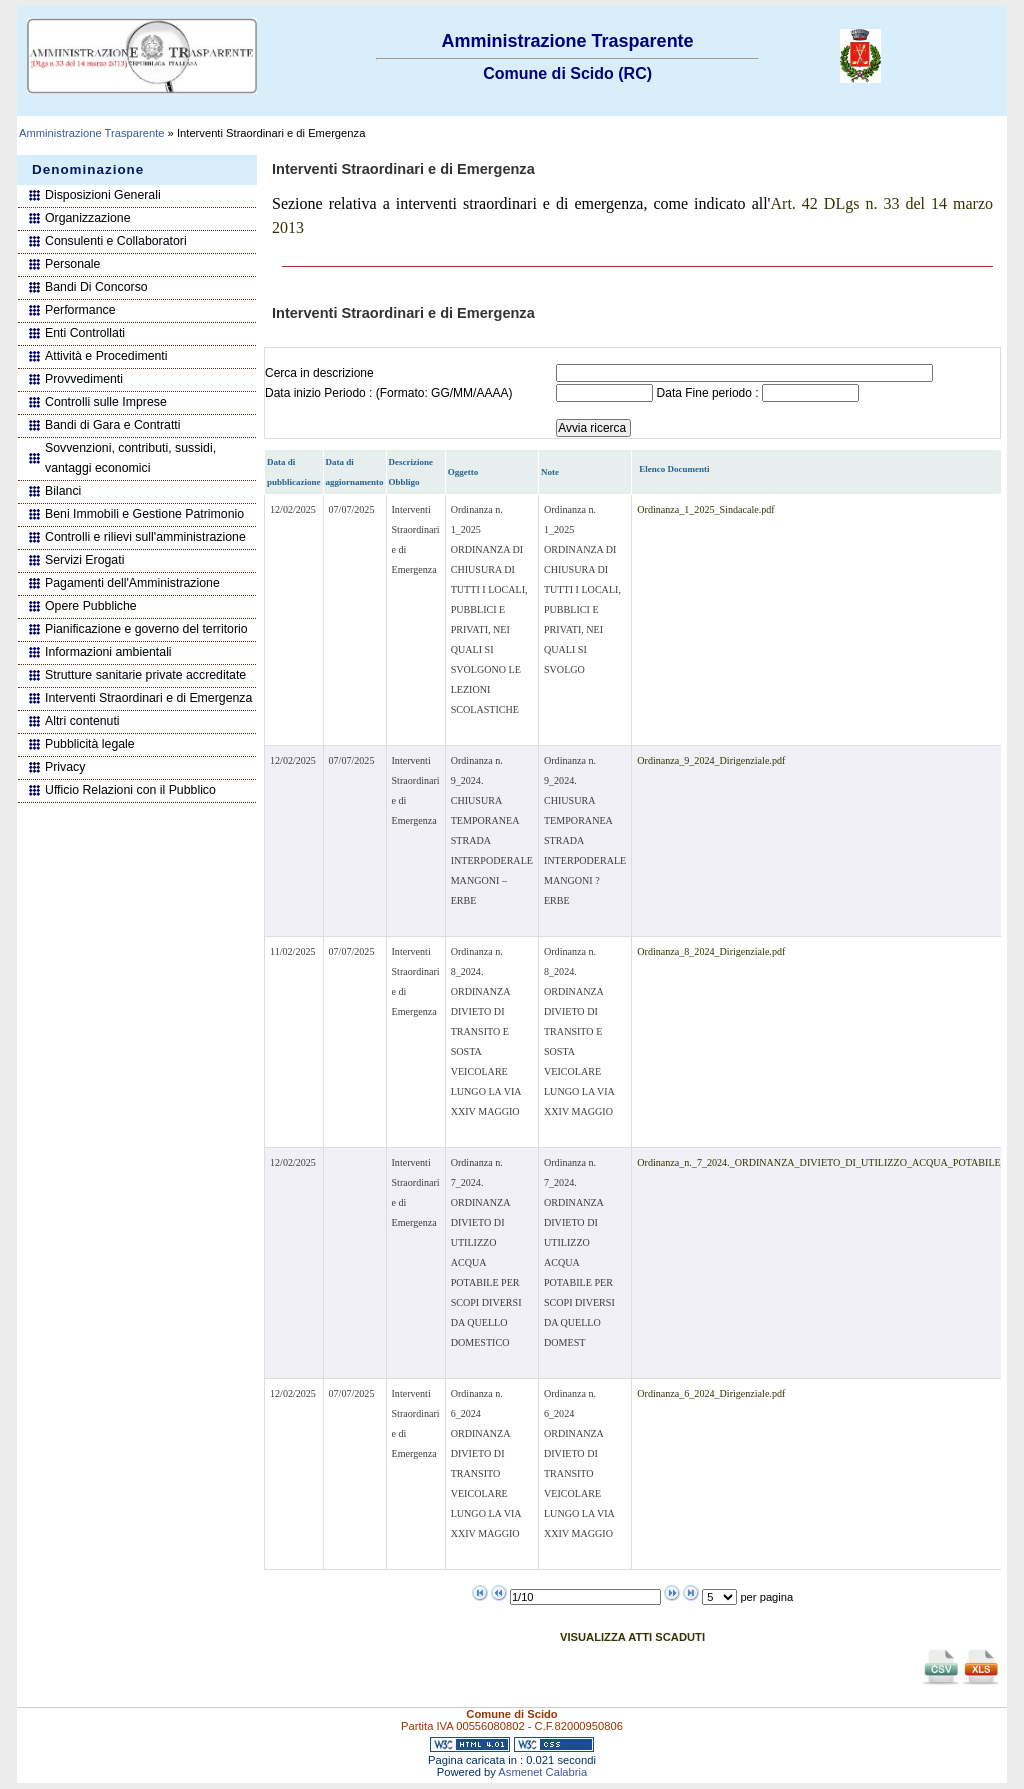 The height and width of the screenshot is (1789, 1024). Describe the element at coordinates (103, 195) in the screenshot. I see `Disposizioni Generali` at that location.